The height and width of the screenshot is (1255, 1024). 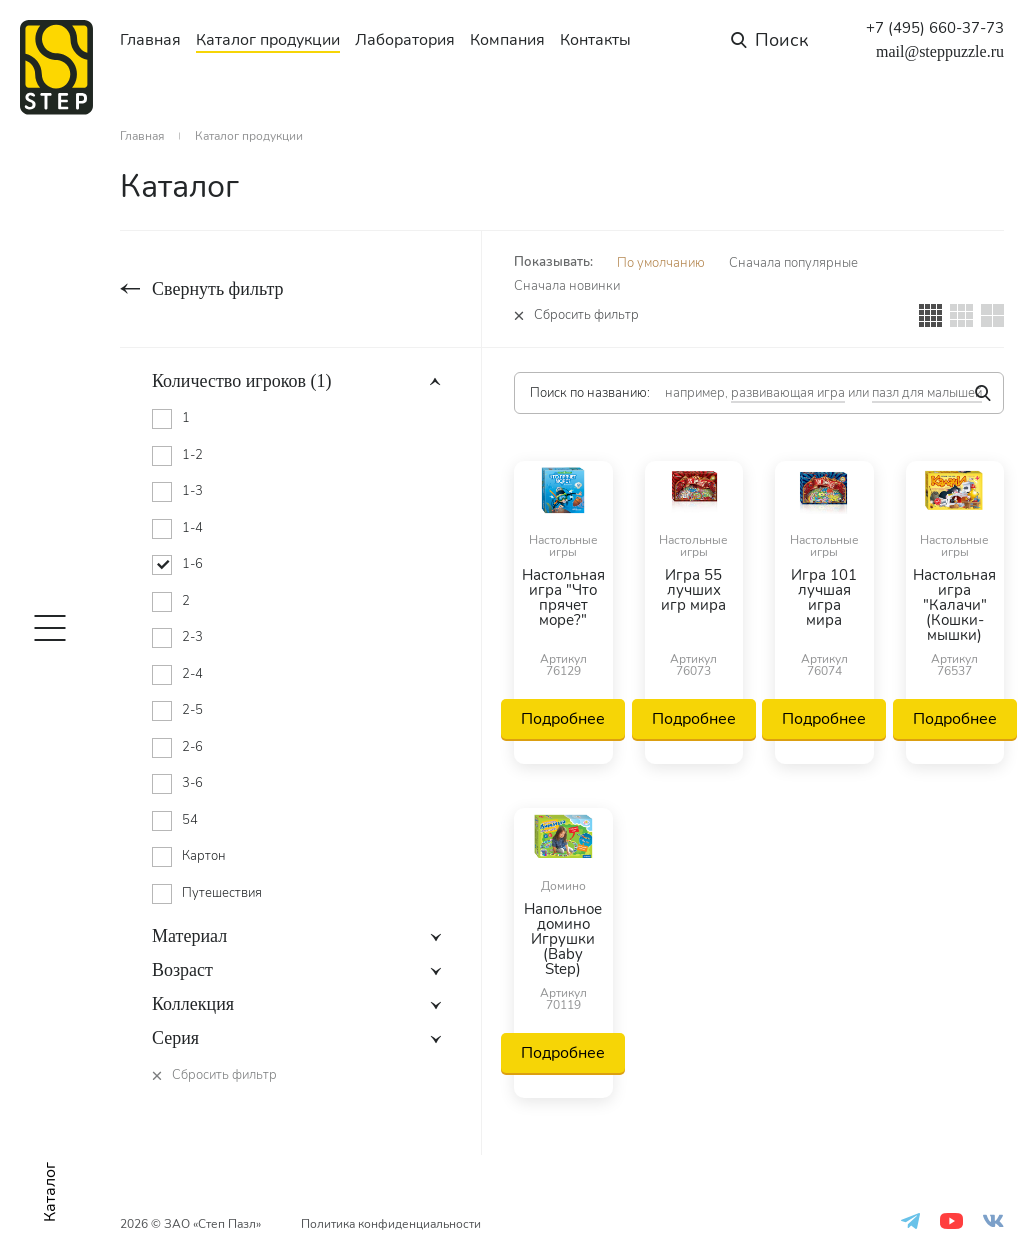 I want to click on По умолчанию, so click(x=661, y=263).